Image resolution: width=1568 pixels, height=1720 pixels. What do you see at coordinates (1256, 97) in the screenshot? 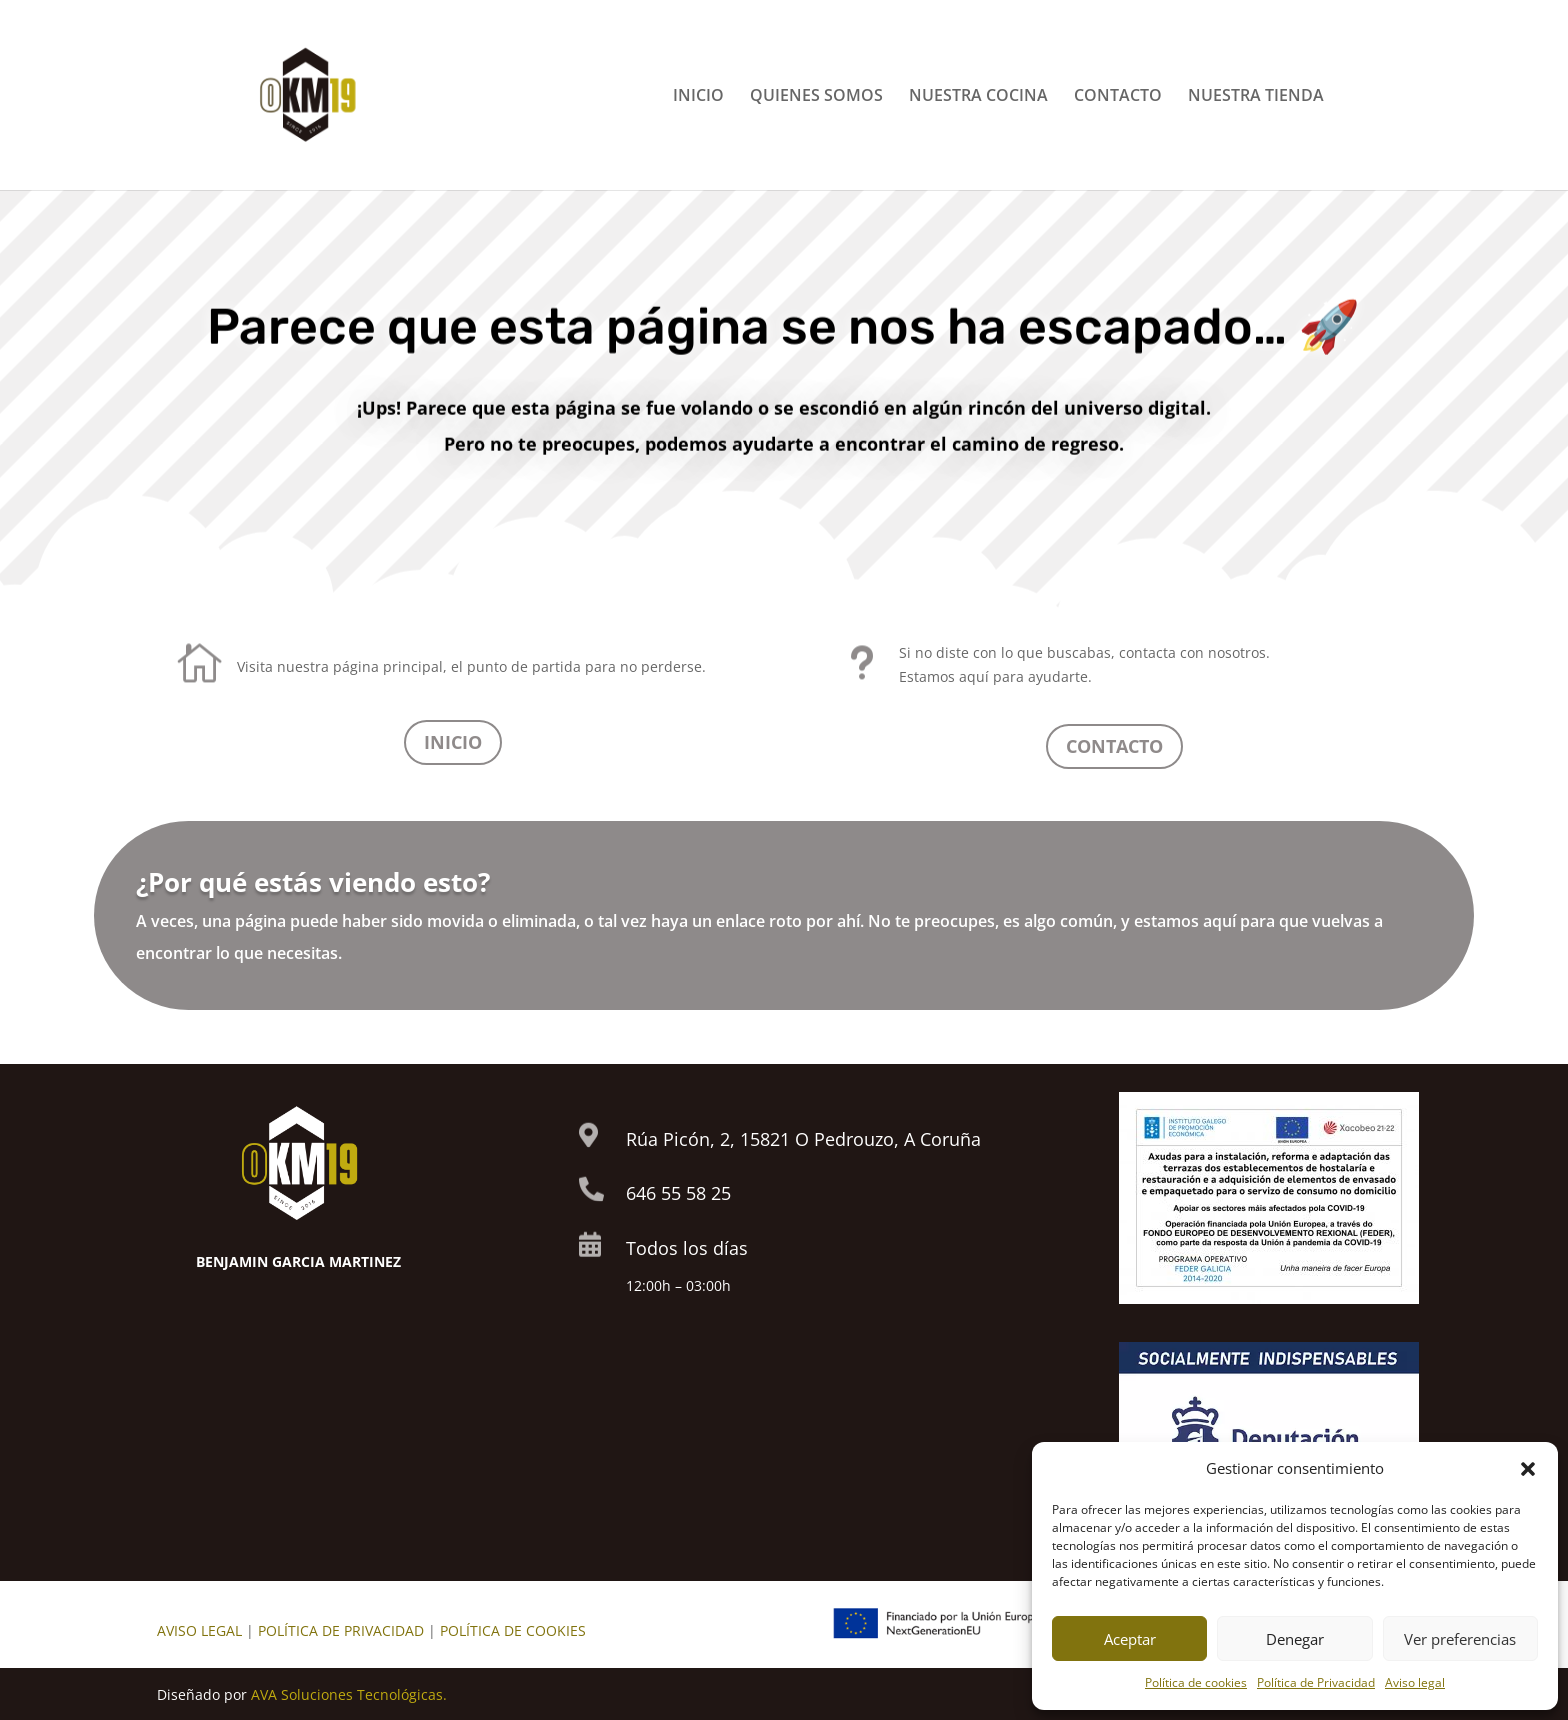
I see `NUESTRA TIENDA` at bounding box center [1256, 97].